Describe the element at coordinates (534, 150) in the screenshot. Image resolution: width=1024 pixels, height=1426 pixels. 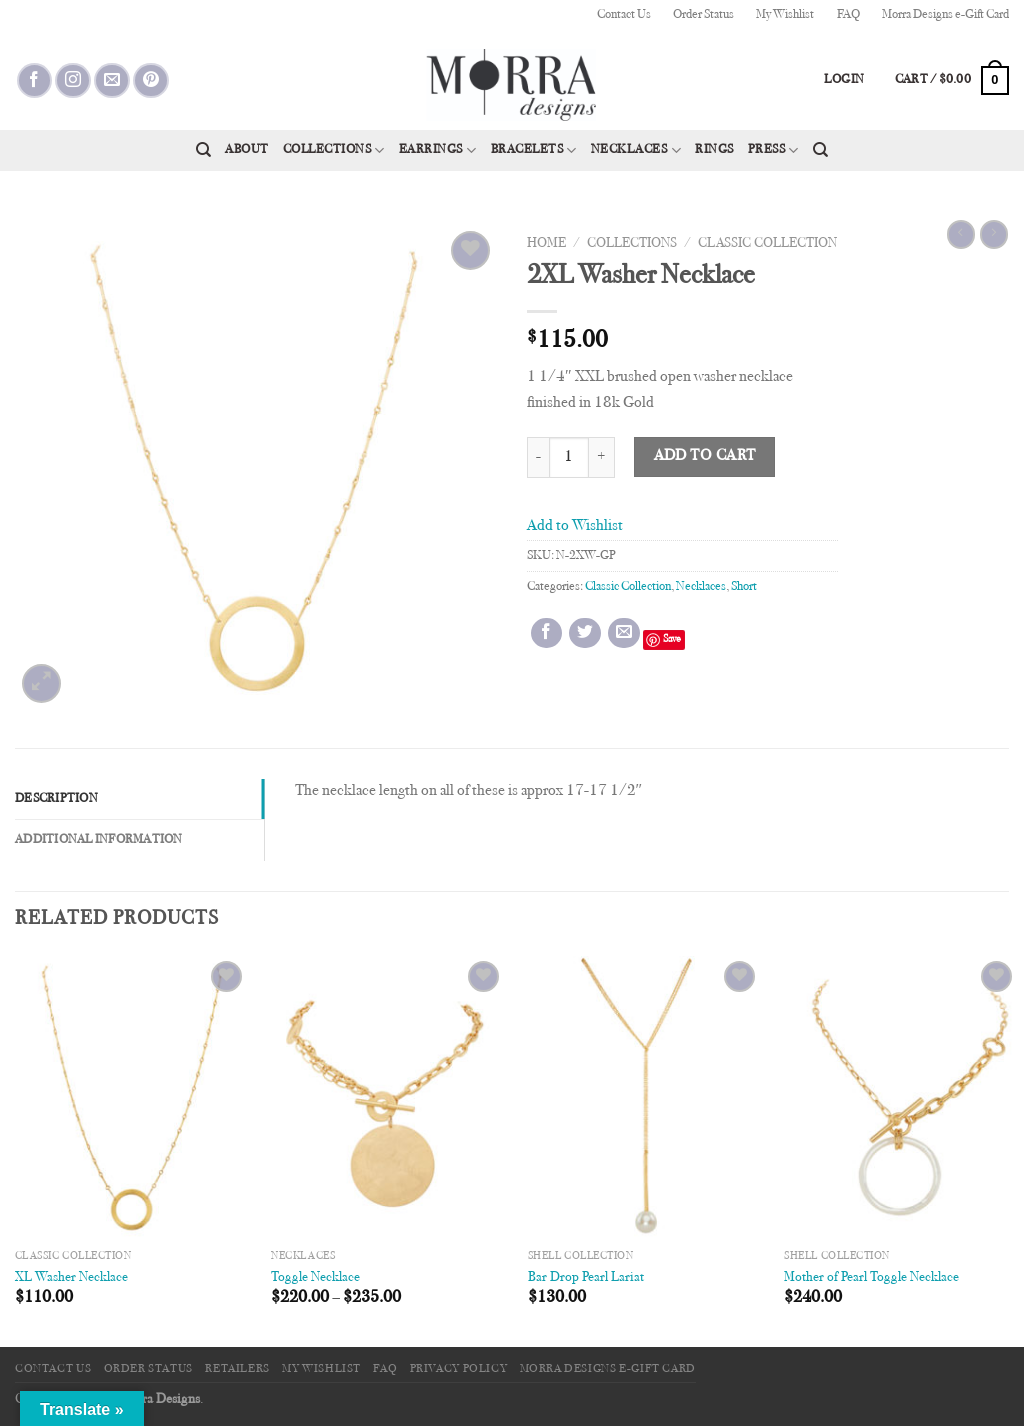
I see `Bracelets` at that location.